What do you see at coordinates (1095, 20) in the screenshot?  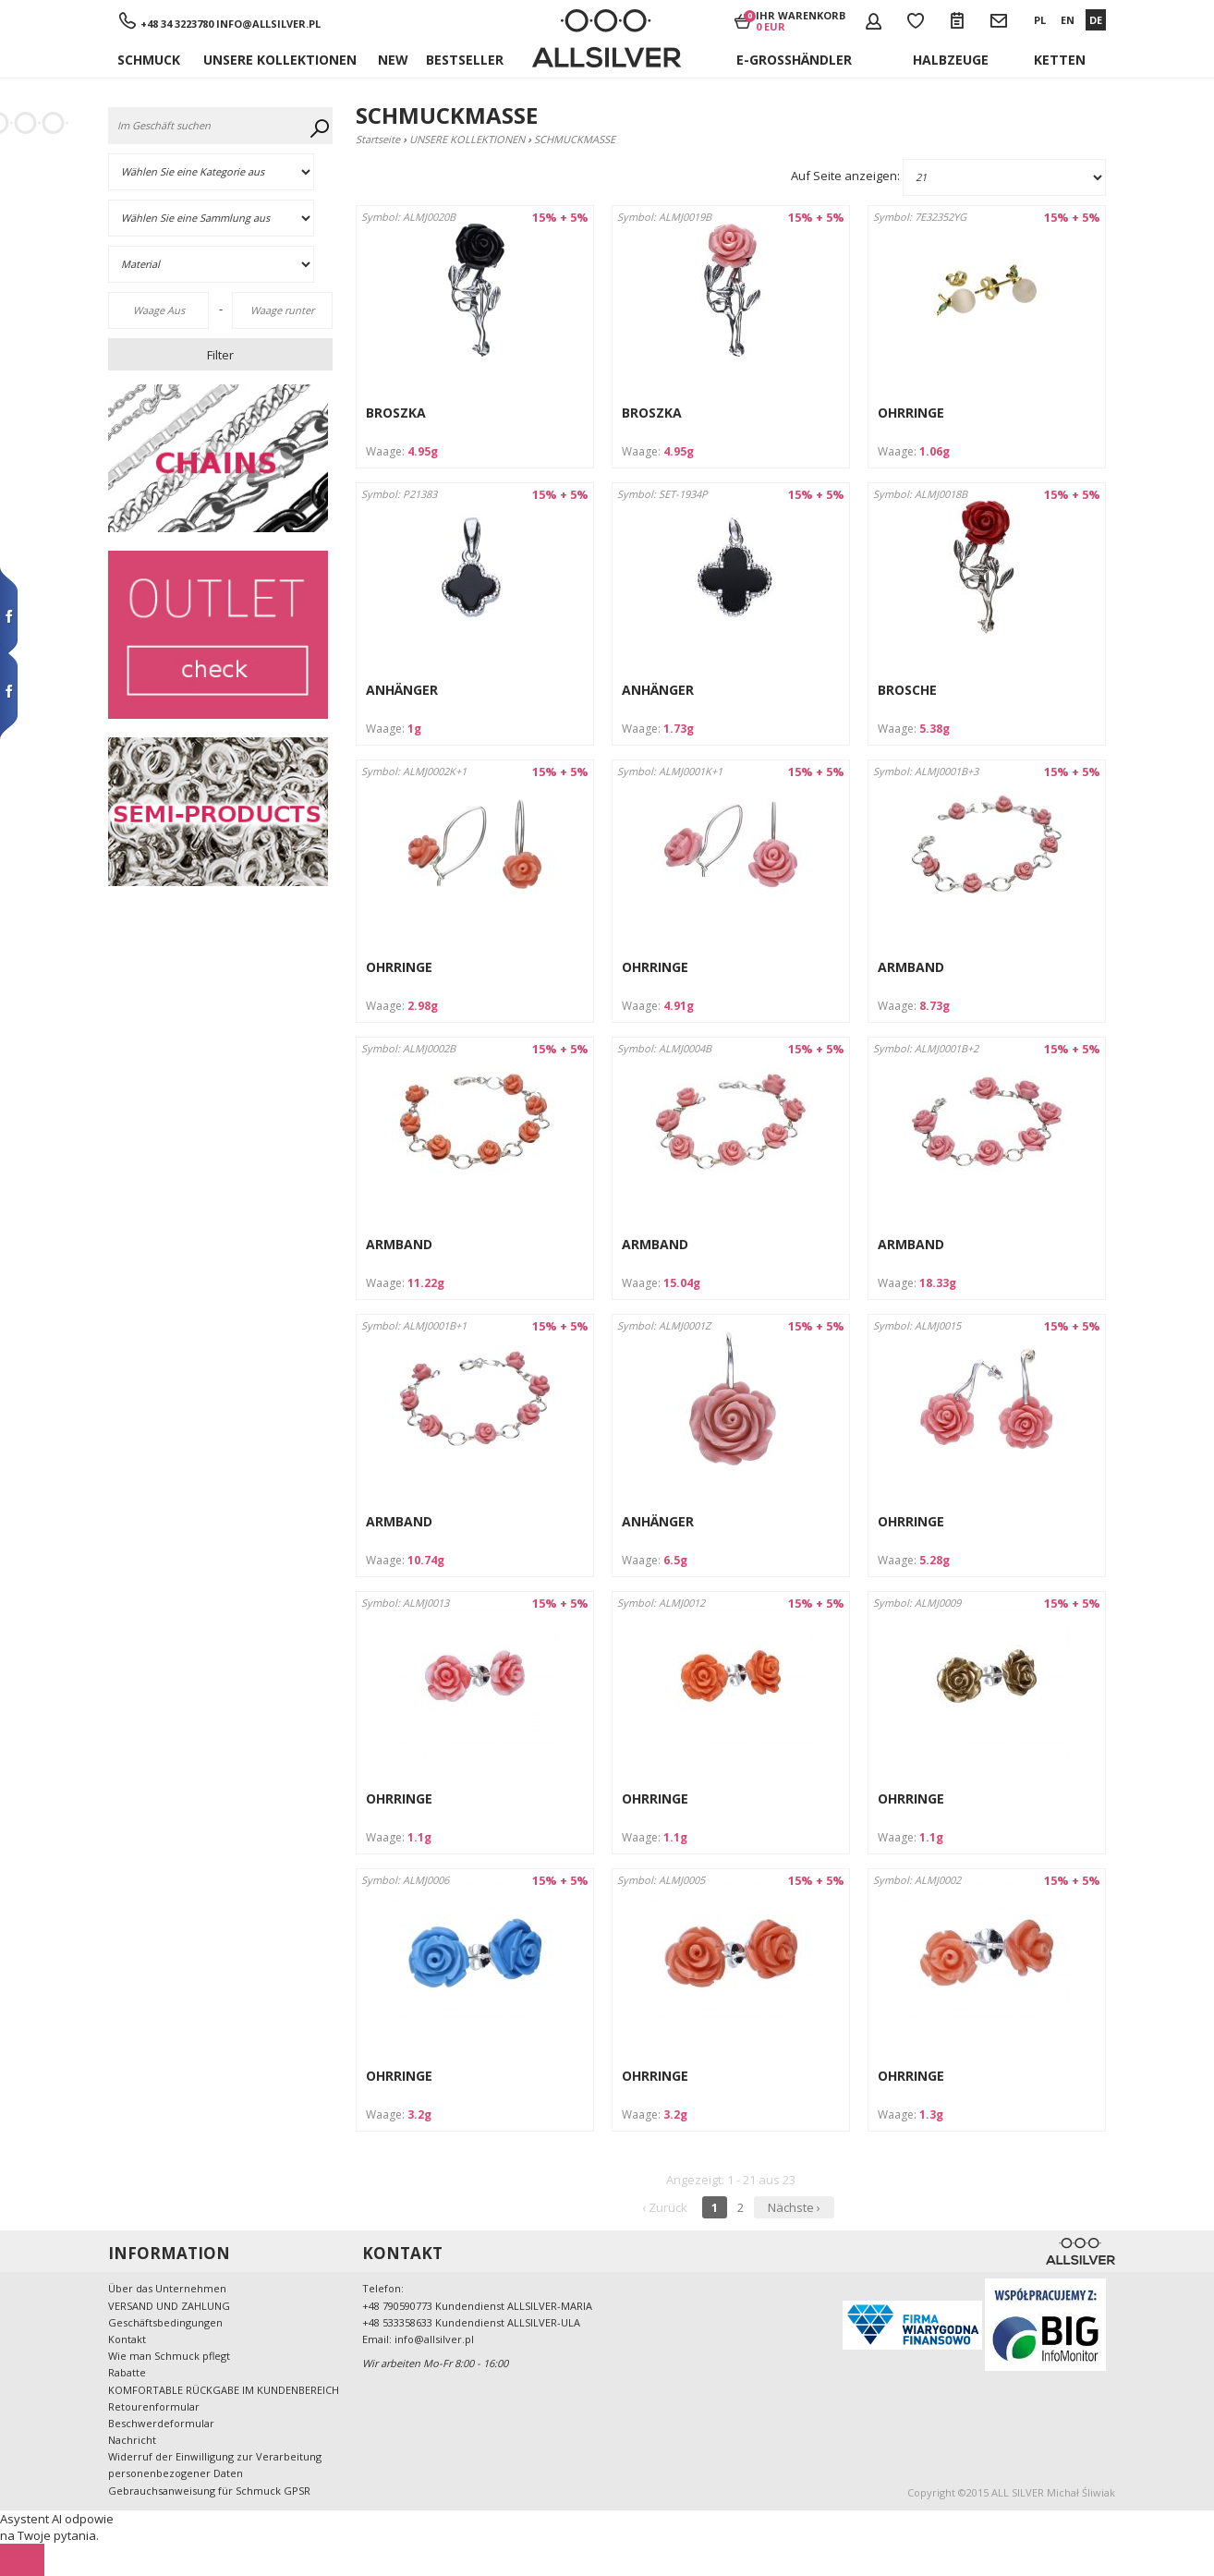 I see `DE` at bounding box center [1095, 20].